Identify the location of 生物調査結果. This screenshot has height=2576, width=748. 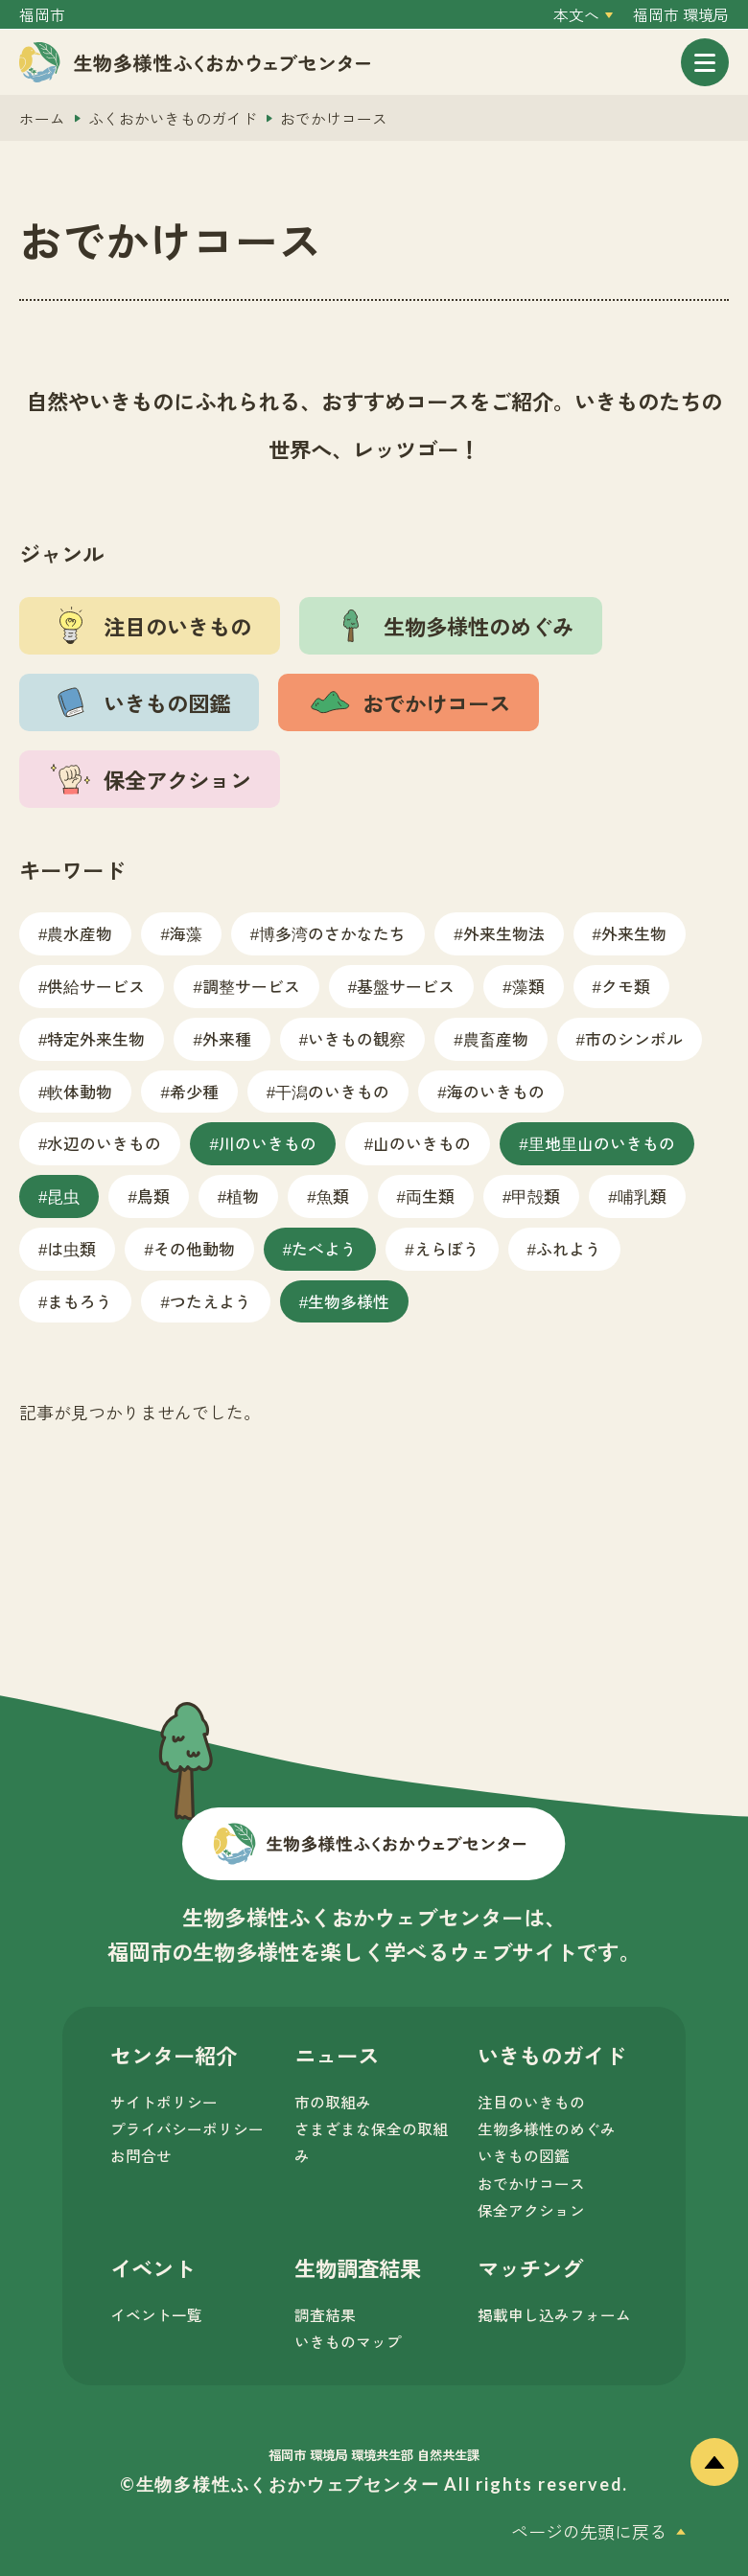
(357, 2267).